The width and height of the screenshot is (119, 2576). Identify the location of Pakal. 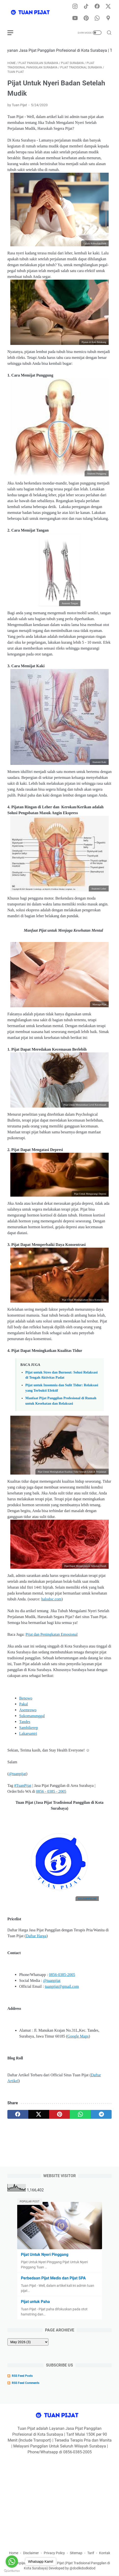
(23, 1704).